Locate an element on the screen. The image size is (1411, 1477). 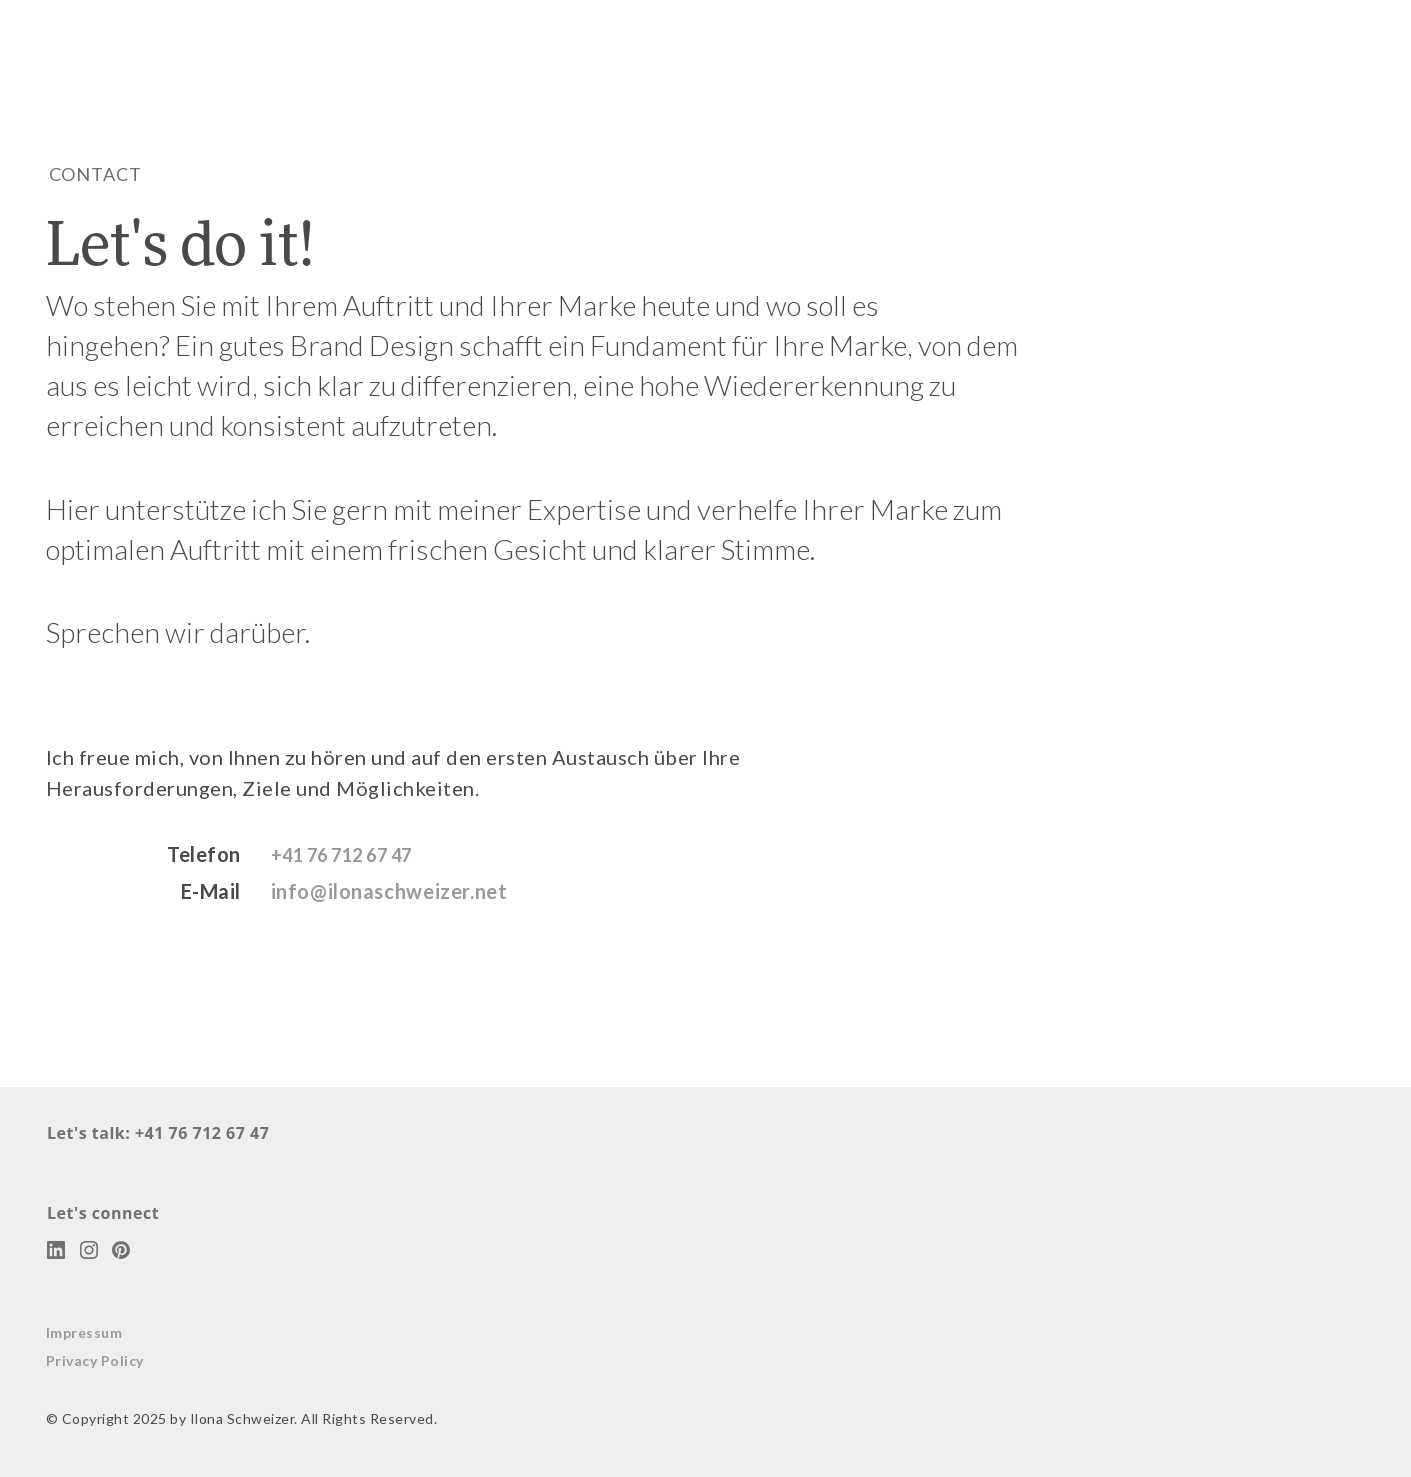
Impressum is located at coordinates (84, 1331).